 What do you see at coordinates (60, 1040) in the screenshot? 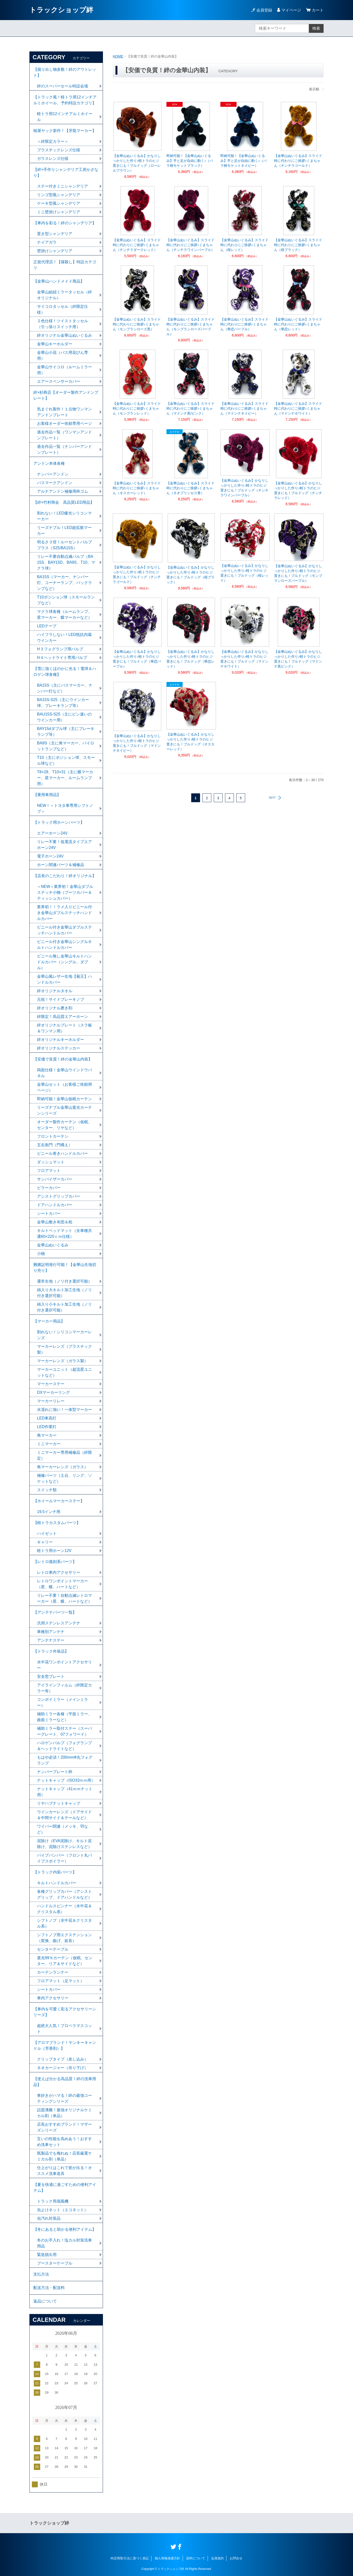
I see `絆オリジナルキーホルダー` at bounding box center [60, 1040].